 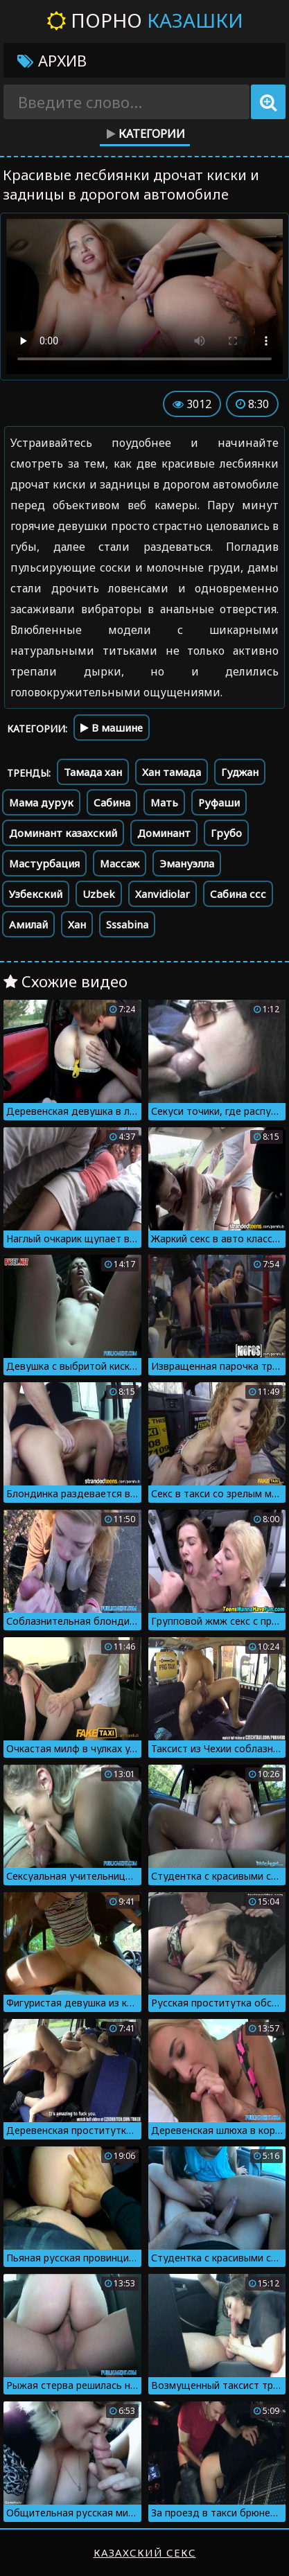 I want to click on Сабина, so click(x=112, y=802).